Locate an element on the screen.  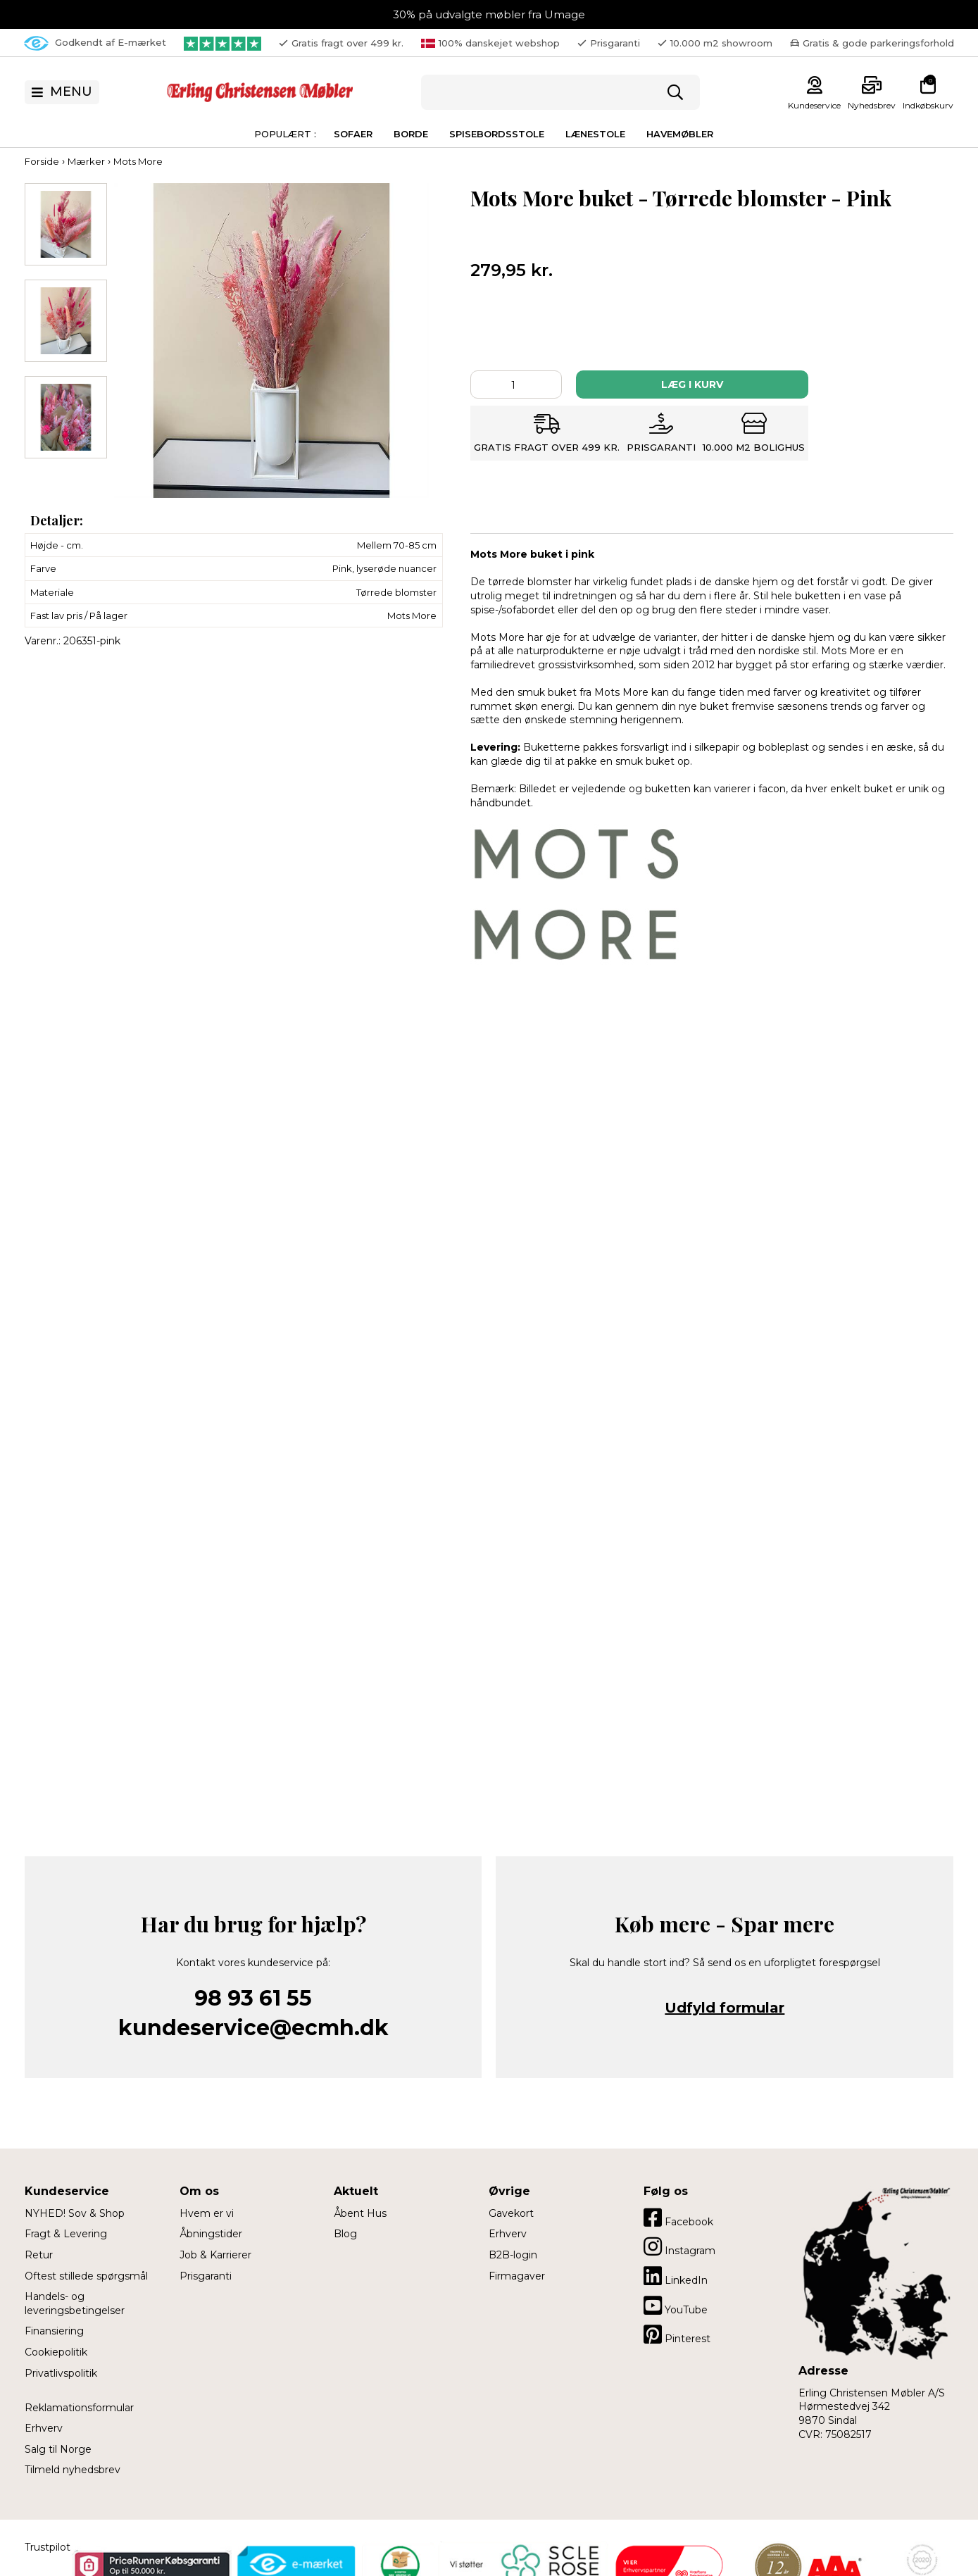
Reklamationsformular is located at coordinates (79, 2407).